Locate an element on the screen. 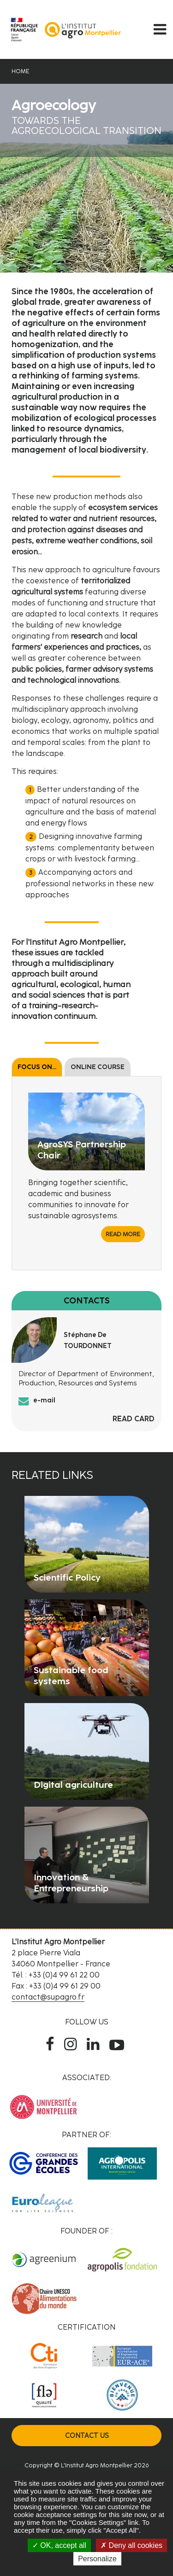 This screenshot has width=173, height=2576. Read card is located at coordinates (134, 1418).